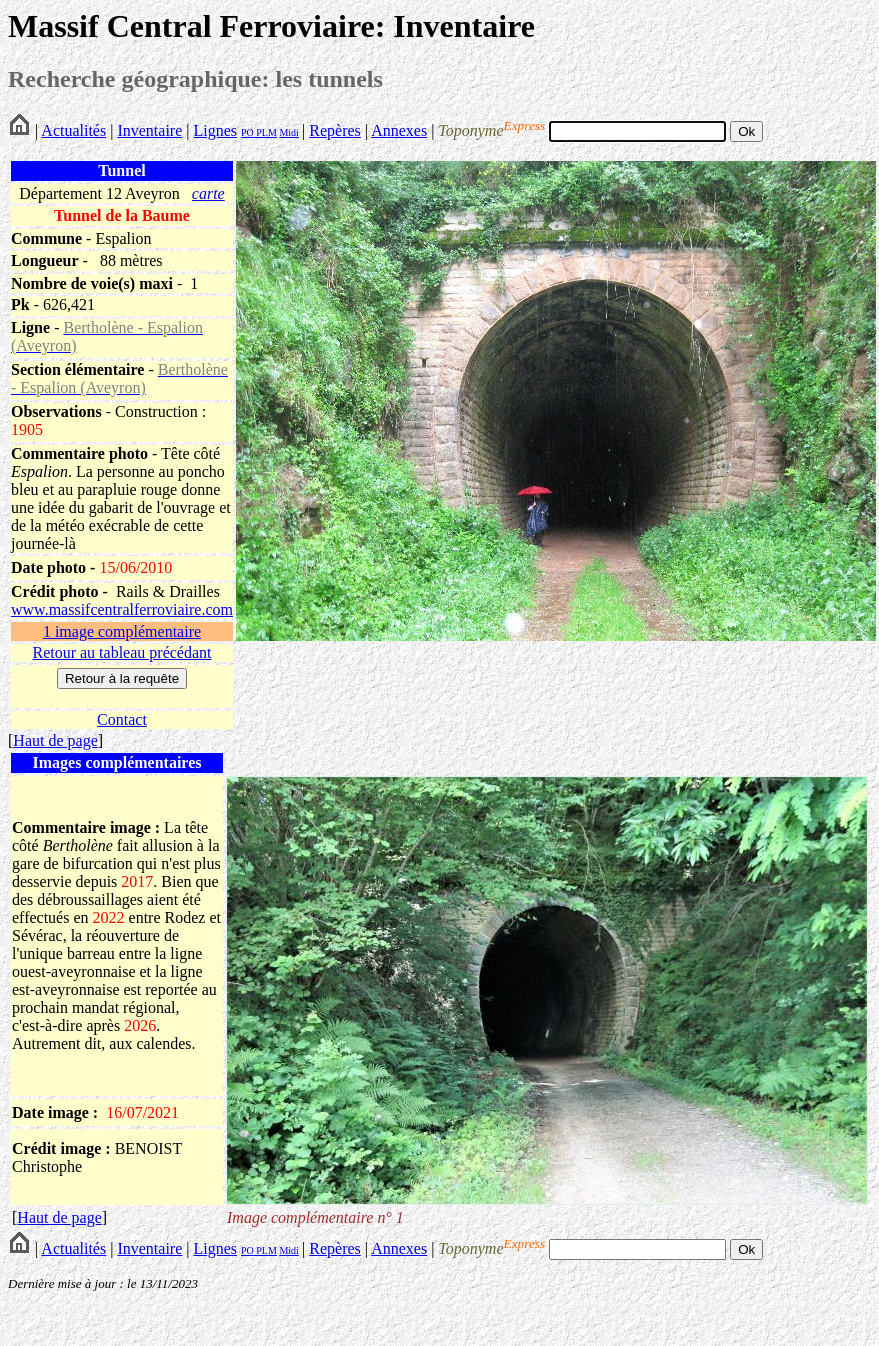  What do you see at coordinates (122, 631) in the screenshot?
I see `1 image complémentaire` at bounding box center [122, 631].